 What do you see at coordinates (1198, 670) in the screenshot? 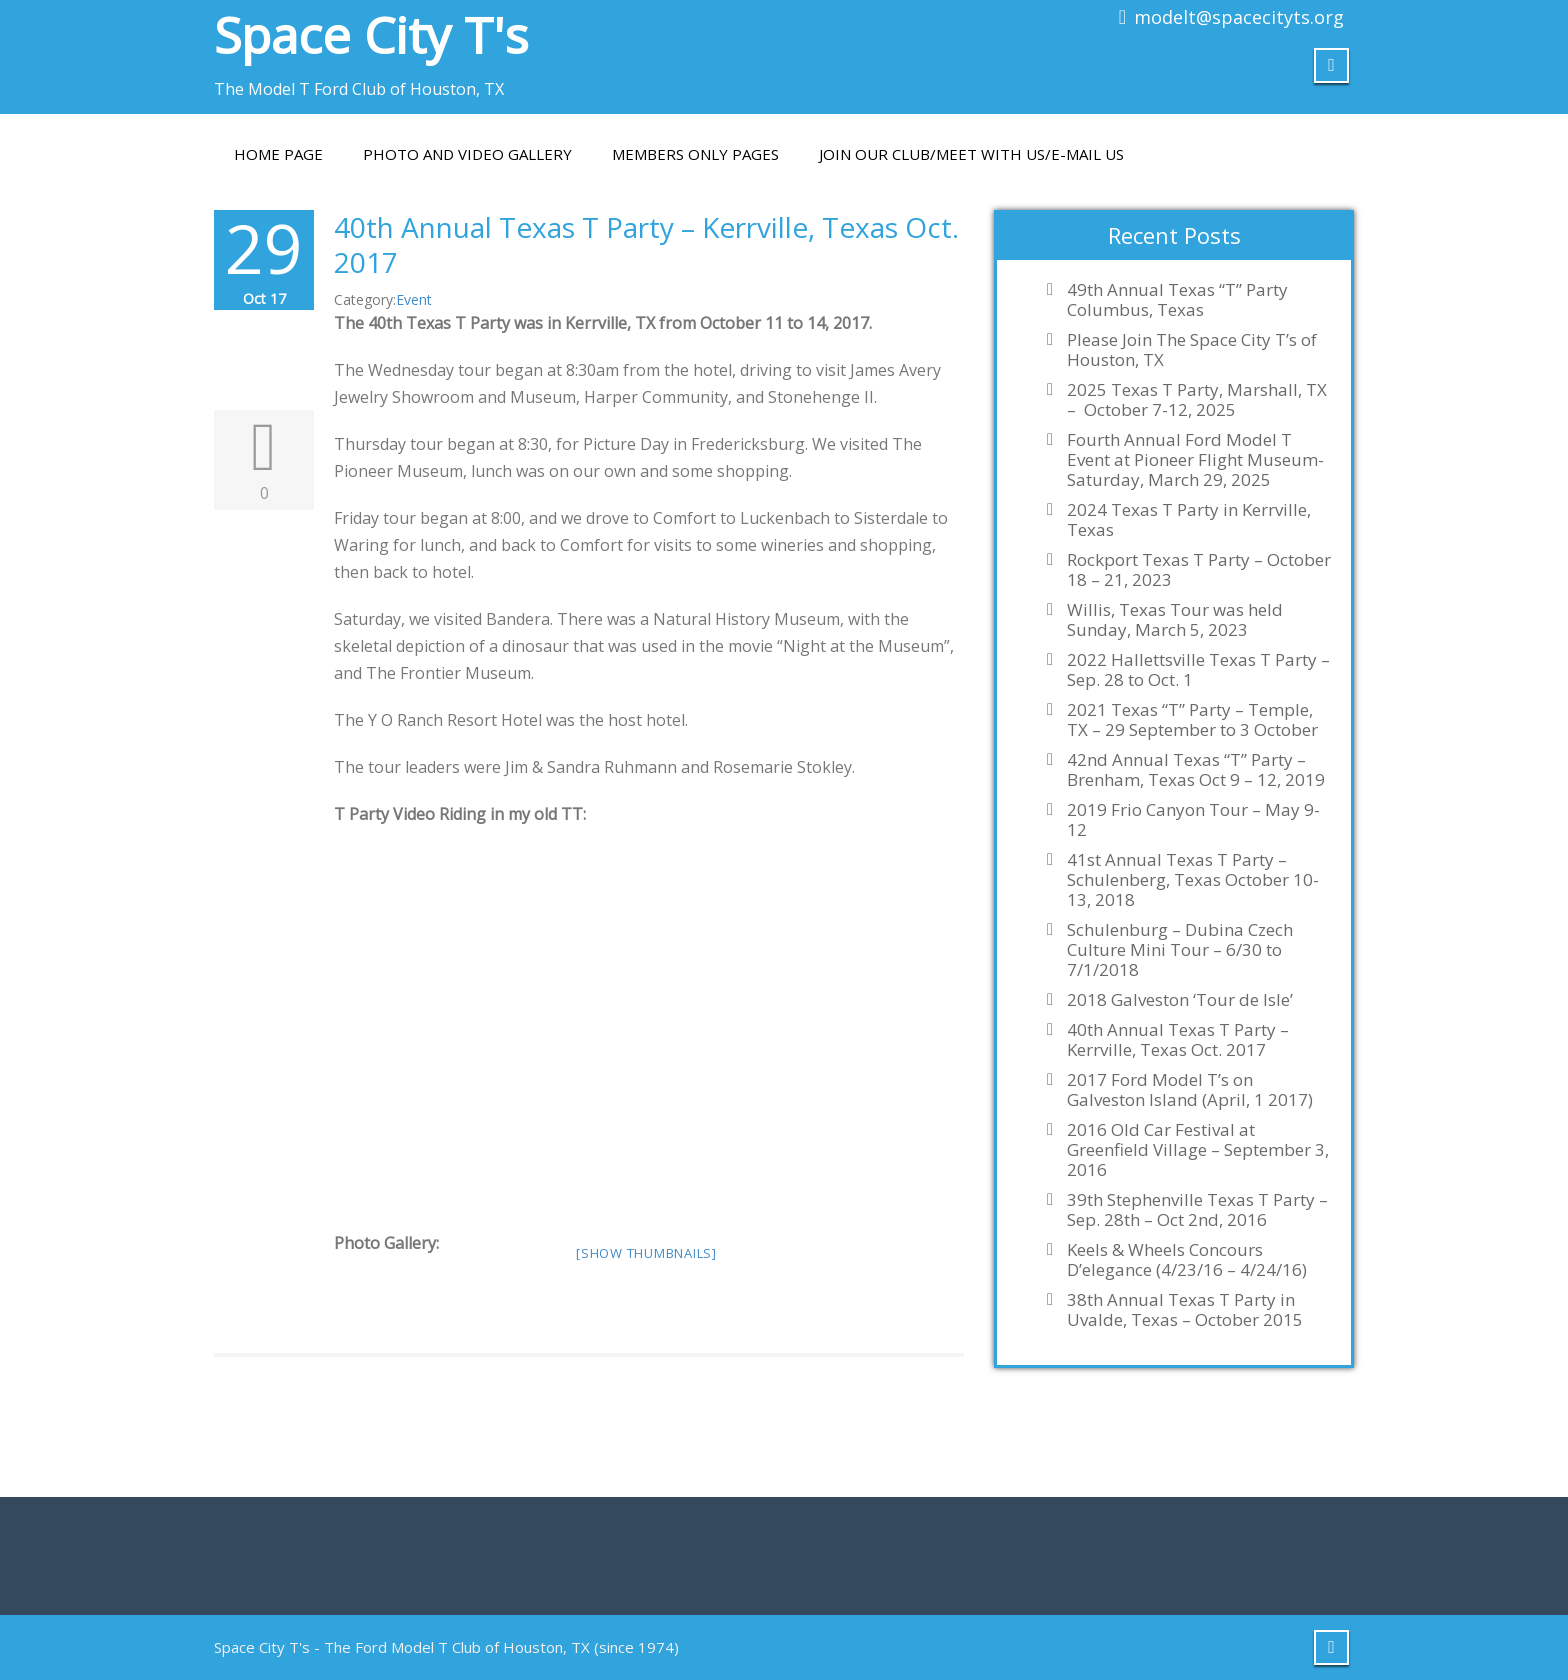
I see `2022 Hallettsville Texas T Party – Sep. 28 to Oct. 1` at bounding box center [1198, 670].